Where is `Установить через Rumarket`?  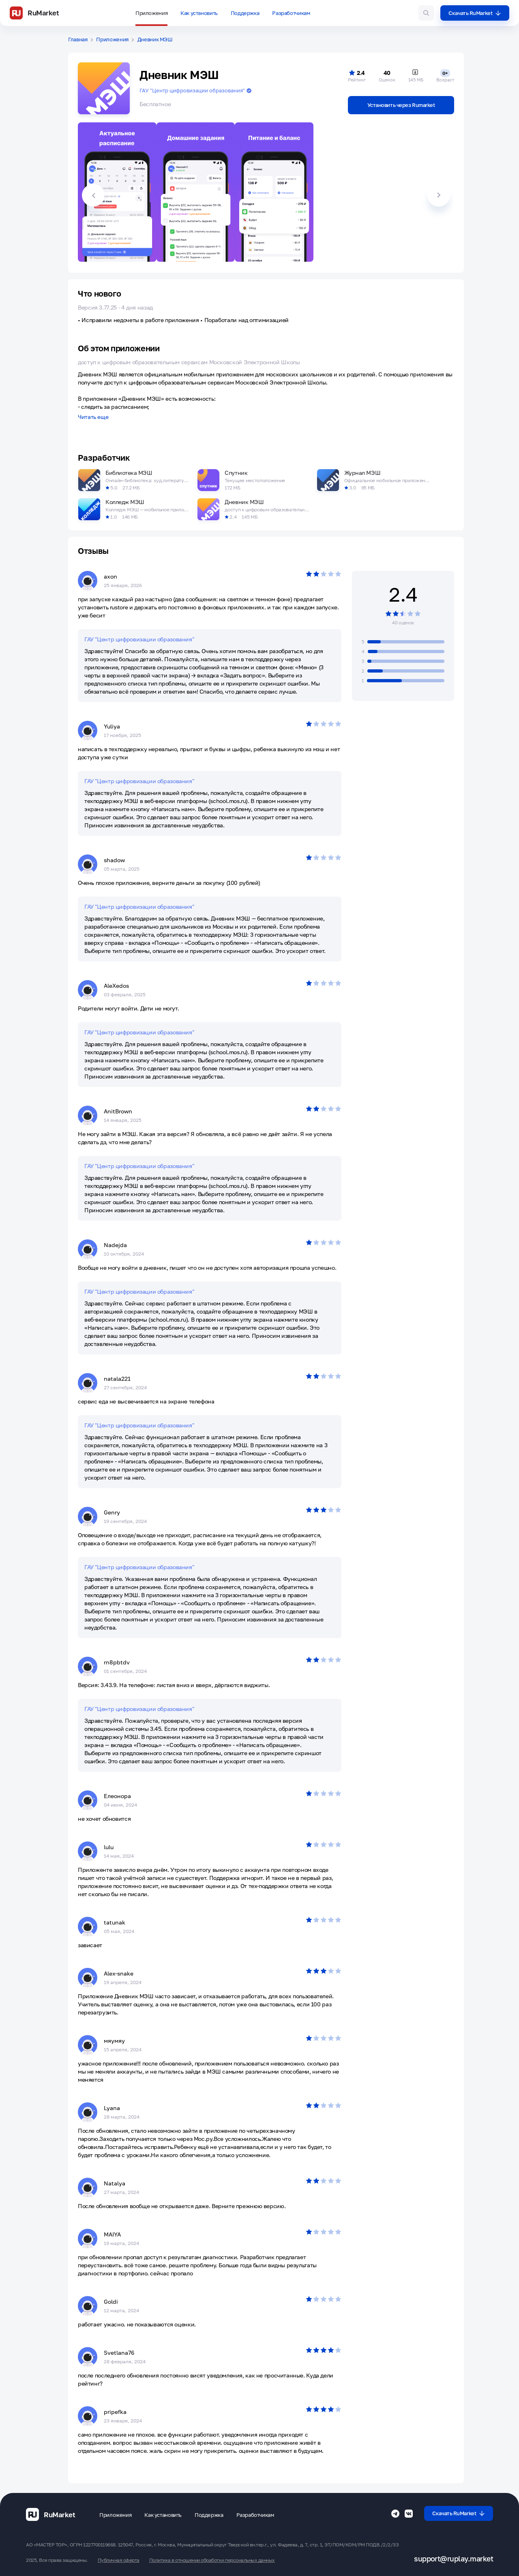
Установить через Rumarket is located at coordinates (401, 105).